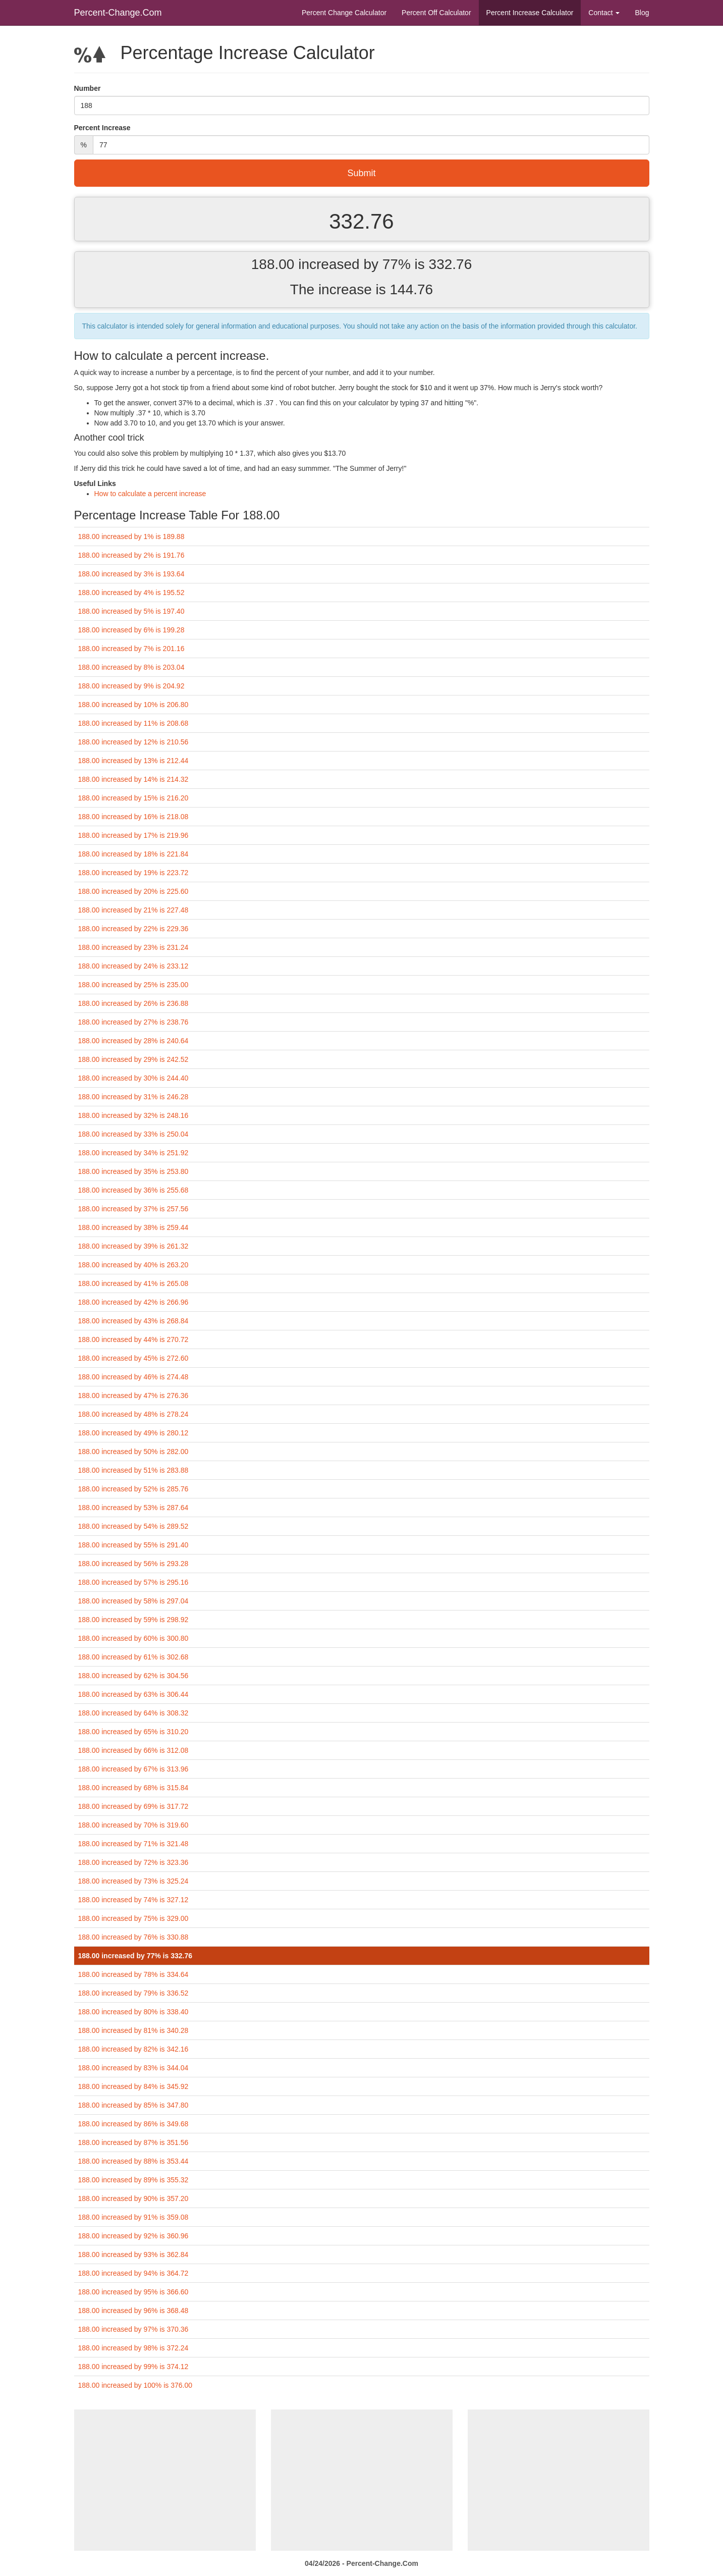  Describe the element at coordinates (131, 574) in the screenshot. I see `188.00 increased by 3% is 193.64` at that location.